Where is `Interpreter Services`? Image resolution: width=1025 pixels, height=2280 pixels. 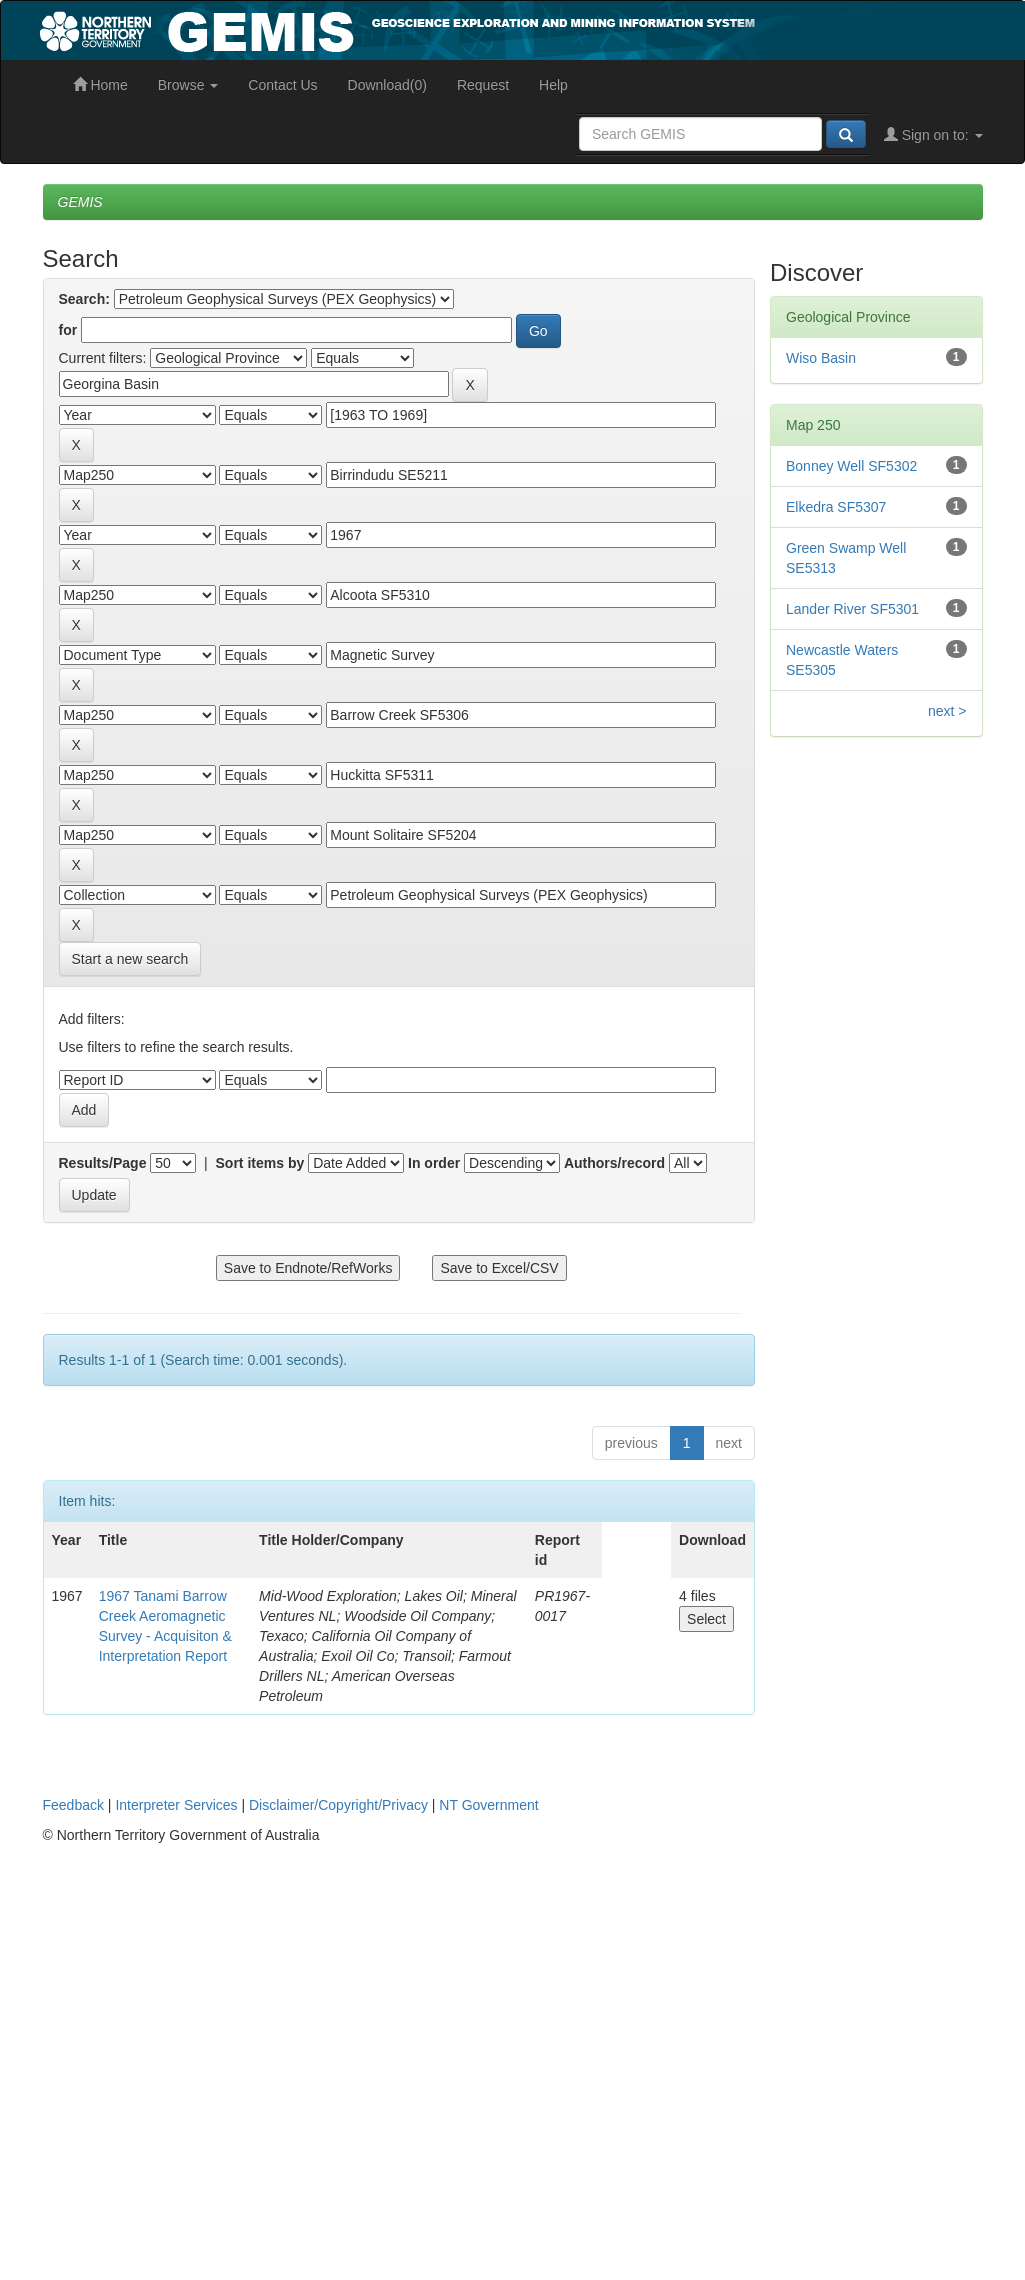
Interpreter Services is located at coordinates (176, 1805).